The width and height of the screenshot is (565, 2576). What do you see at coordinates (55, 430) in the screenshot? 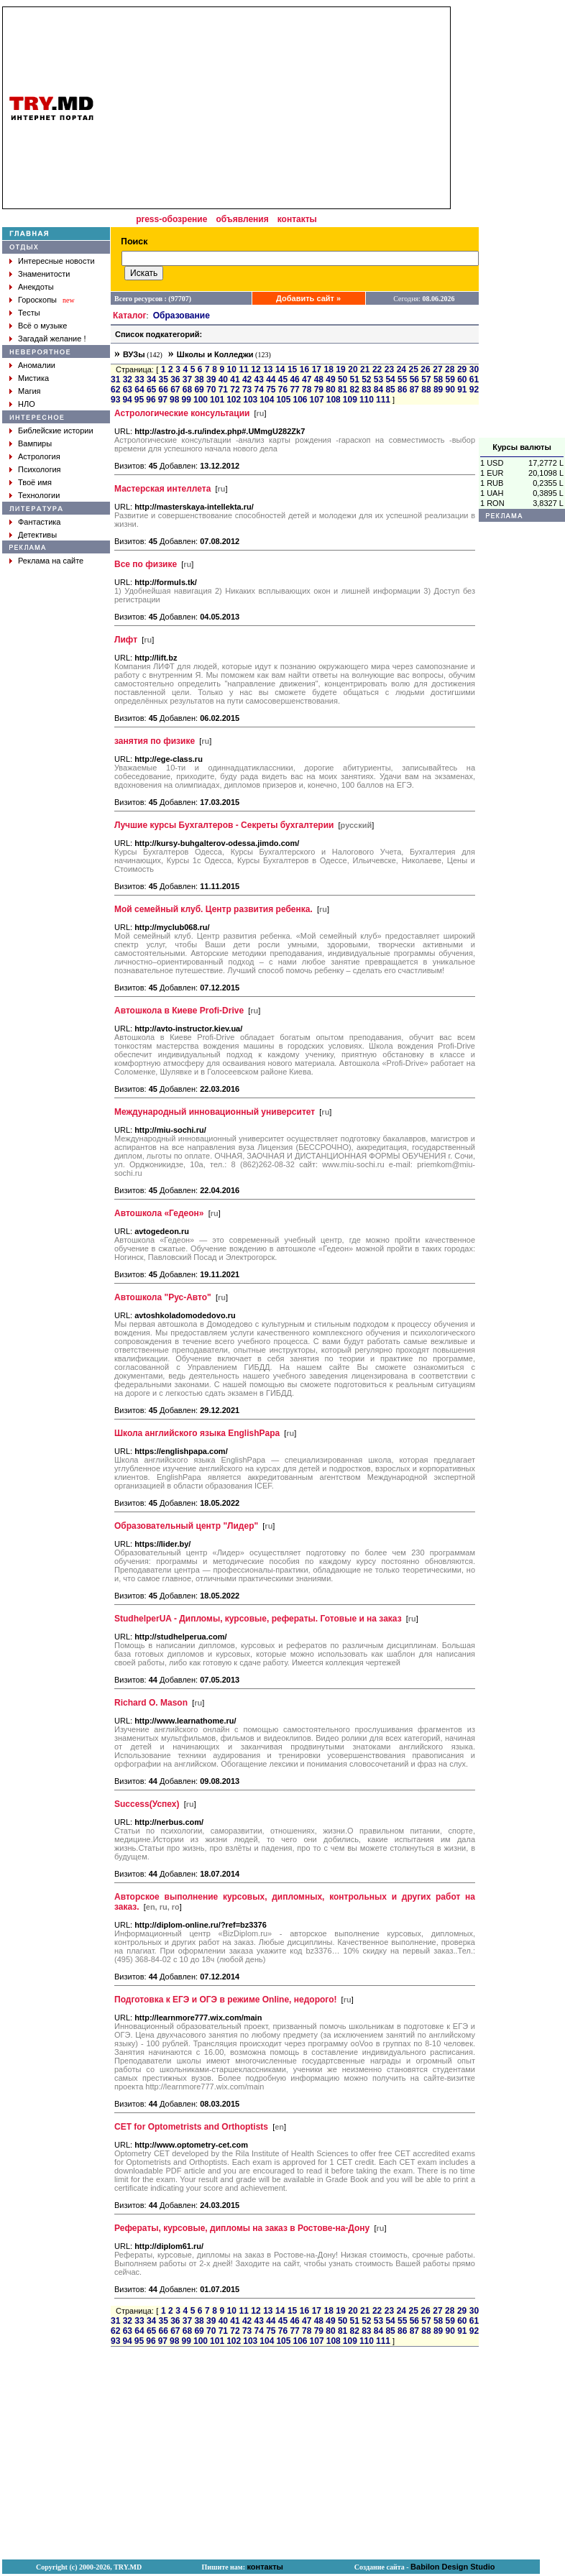
I see `Библейские истории` at bounding box center [55, 430].